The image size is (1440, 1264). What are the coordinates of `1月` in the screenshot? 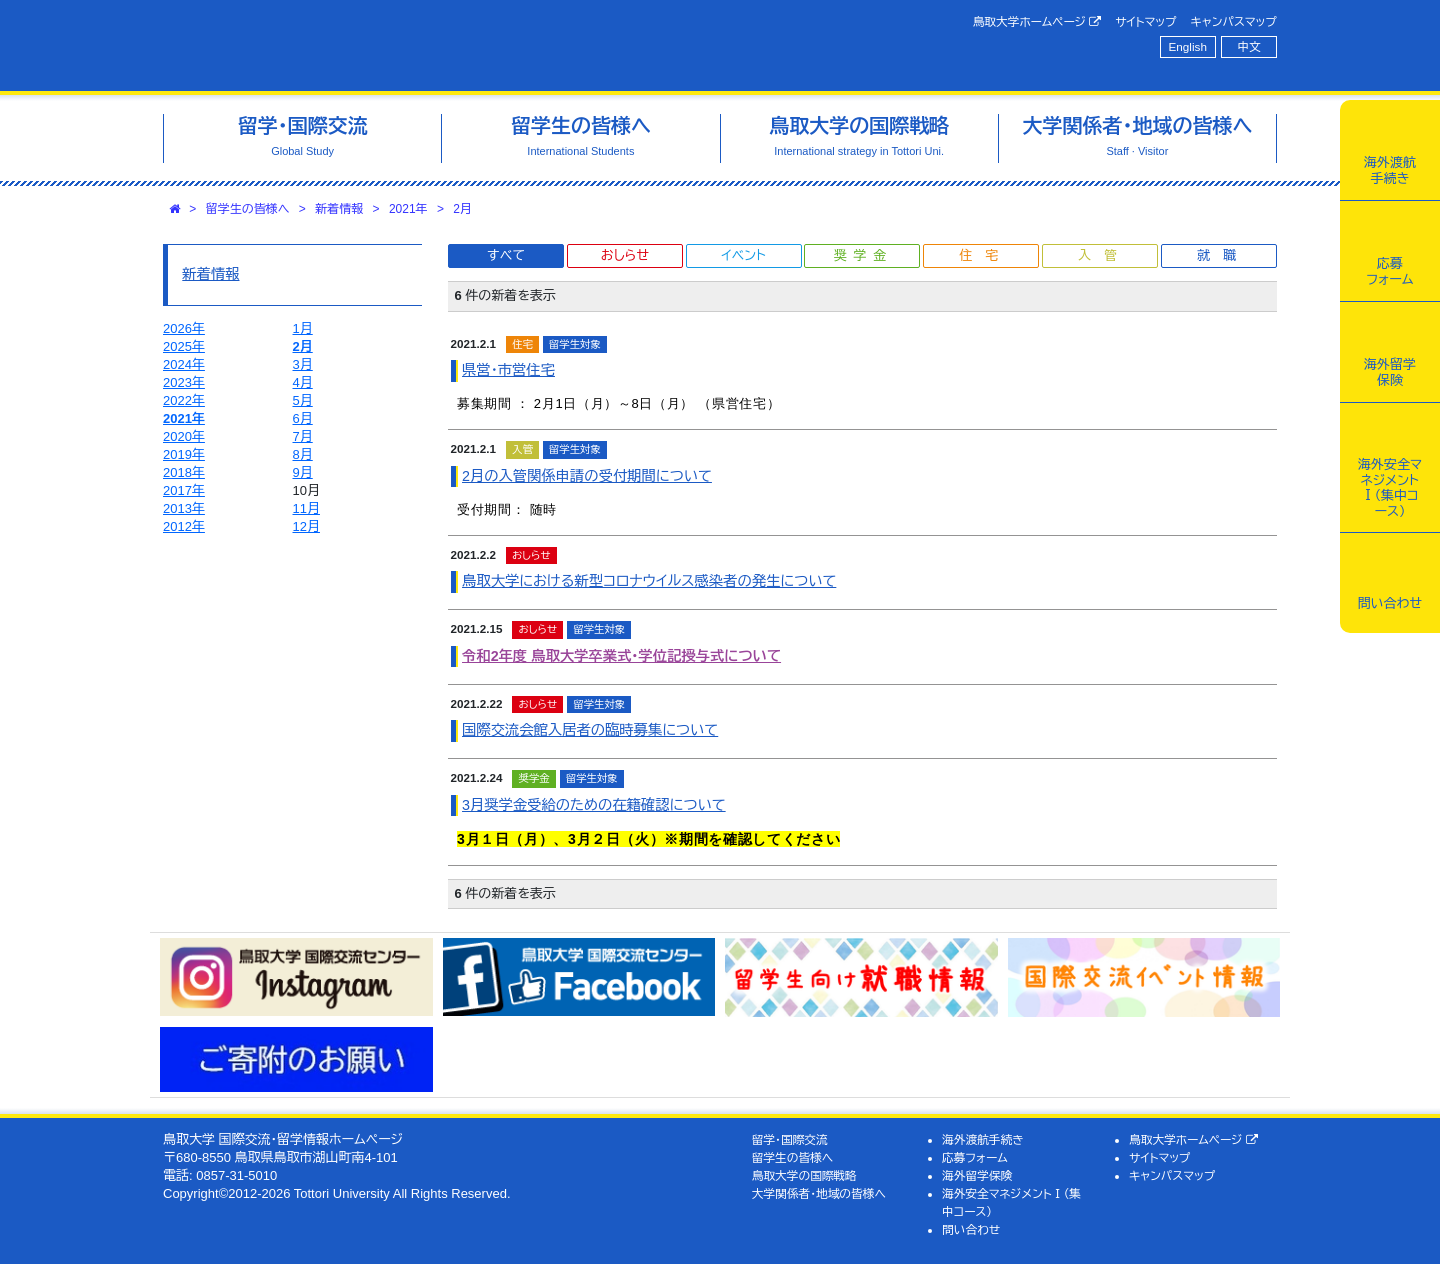 It's located at (303, 328).